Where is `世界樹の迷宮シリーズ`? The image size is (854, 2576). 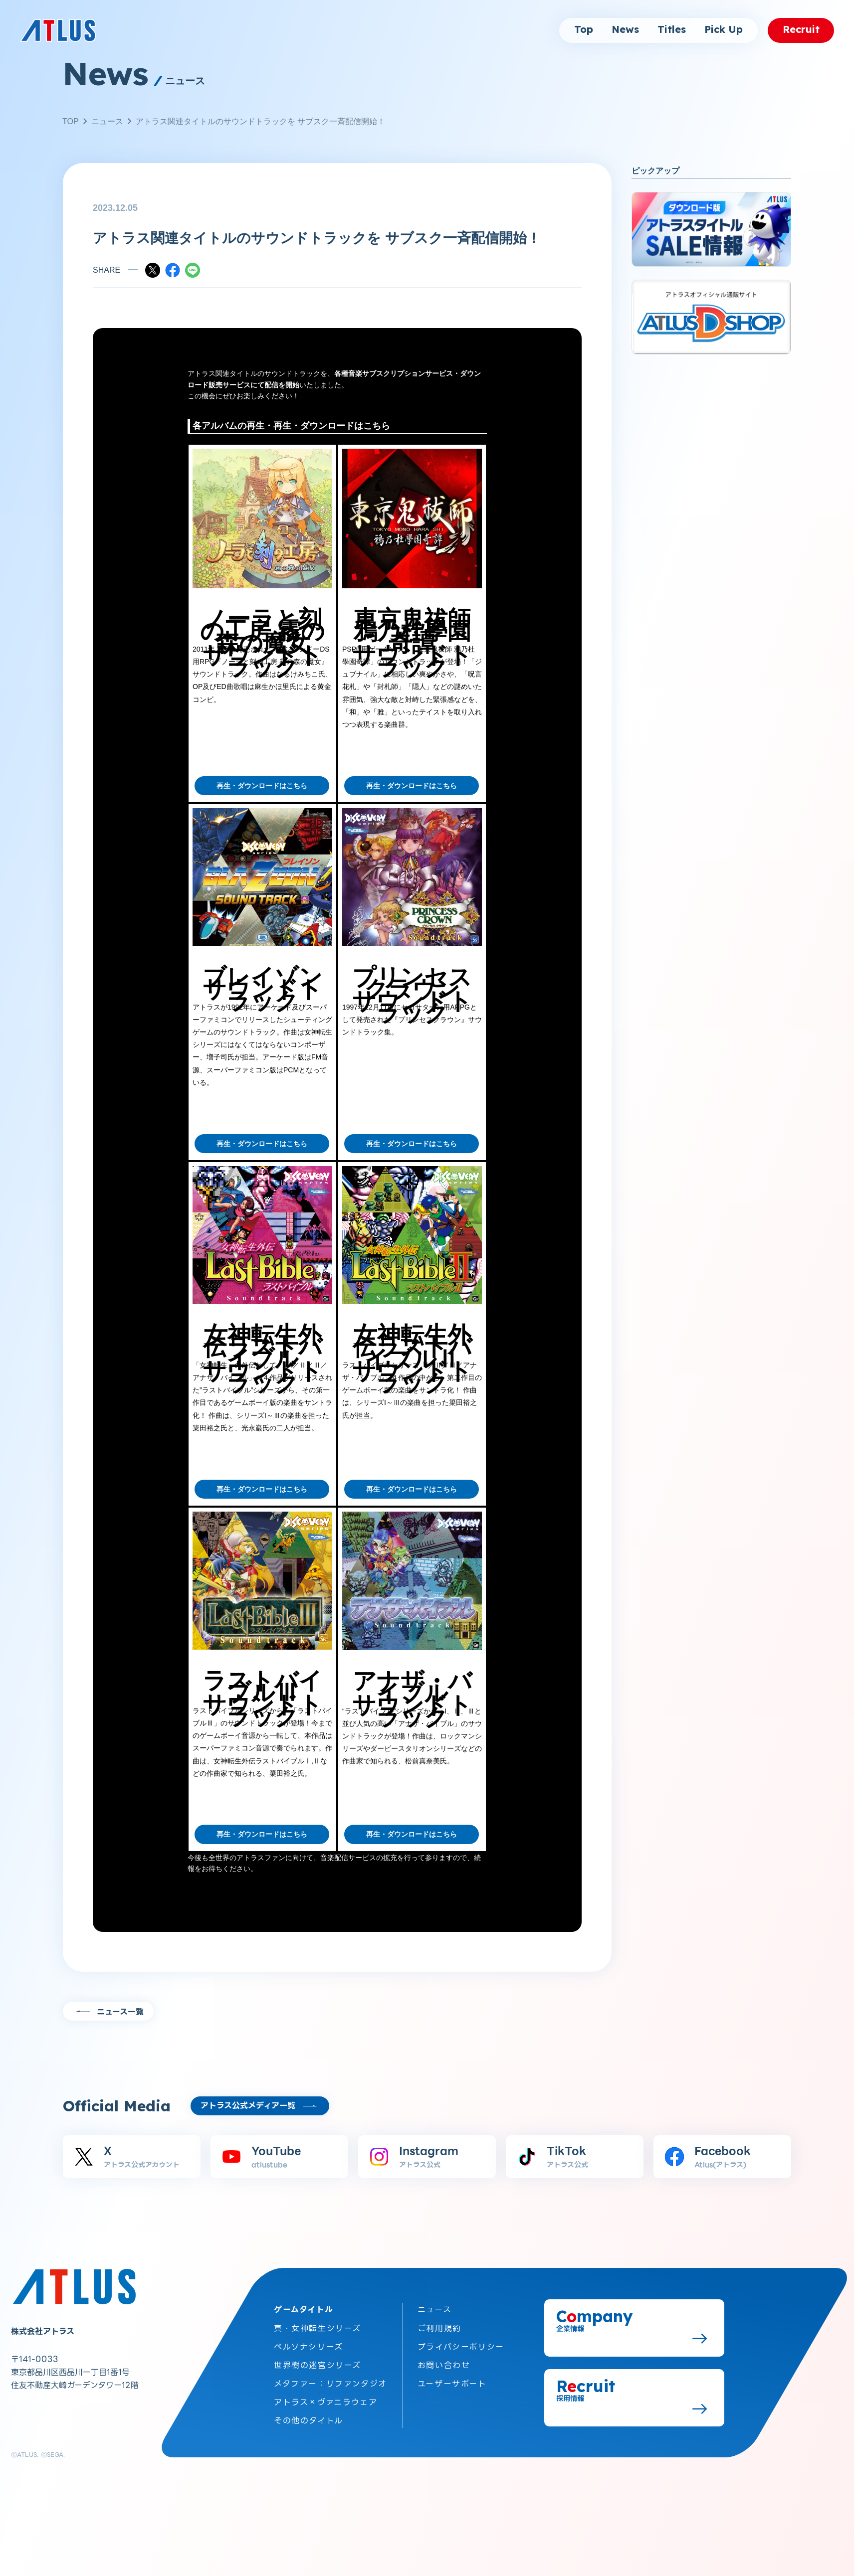 世界樹の迷宮シリーズ is located at coordinates (317, 2361).